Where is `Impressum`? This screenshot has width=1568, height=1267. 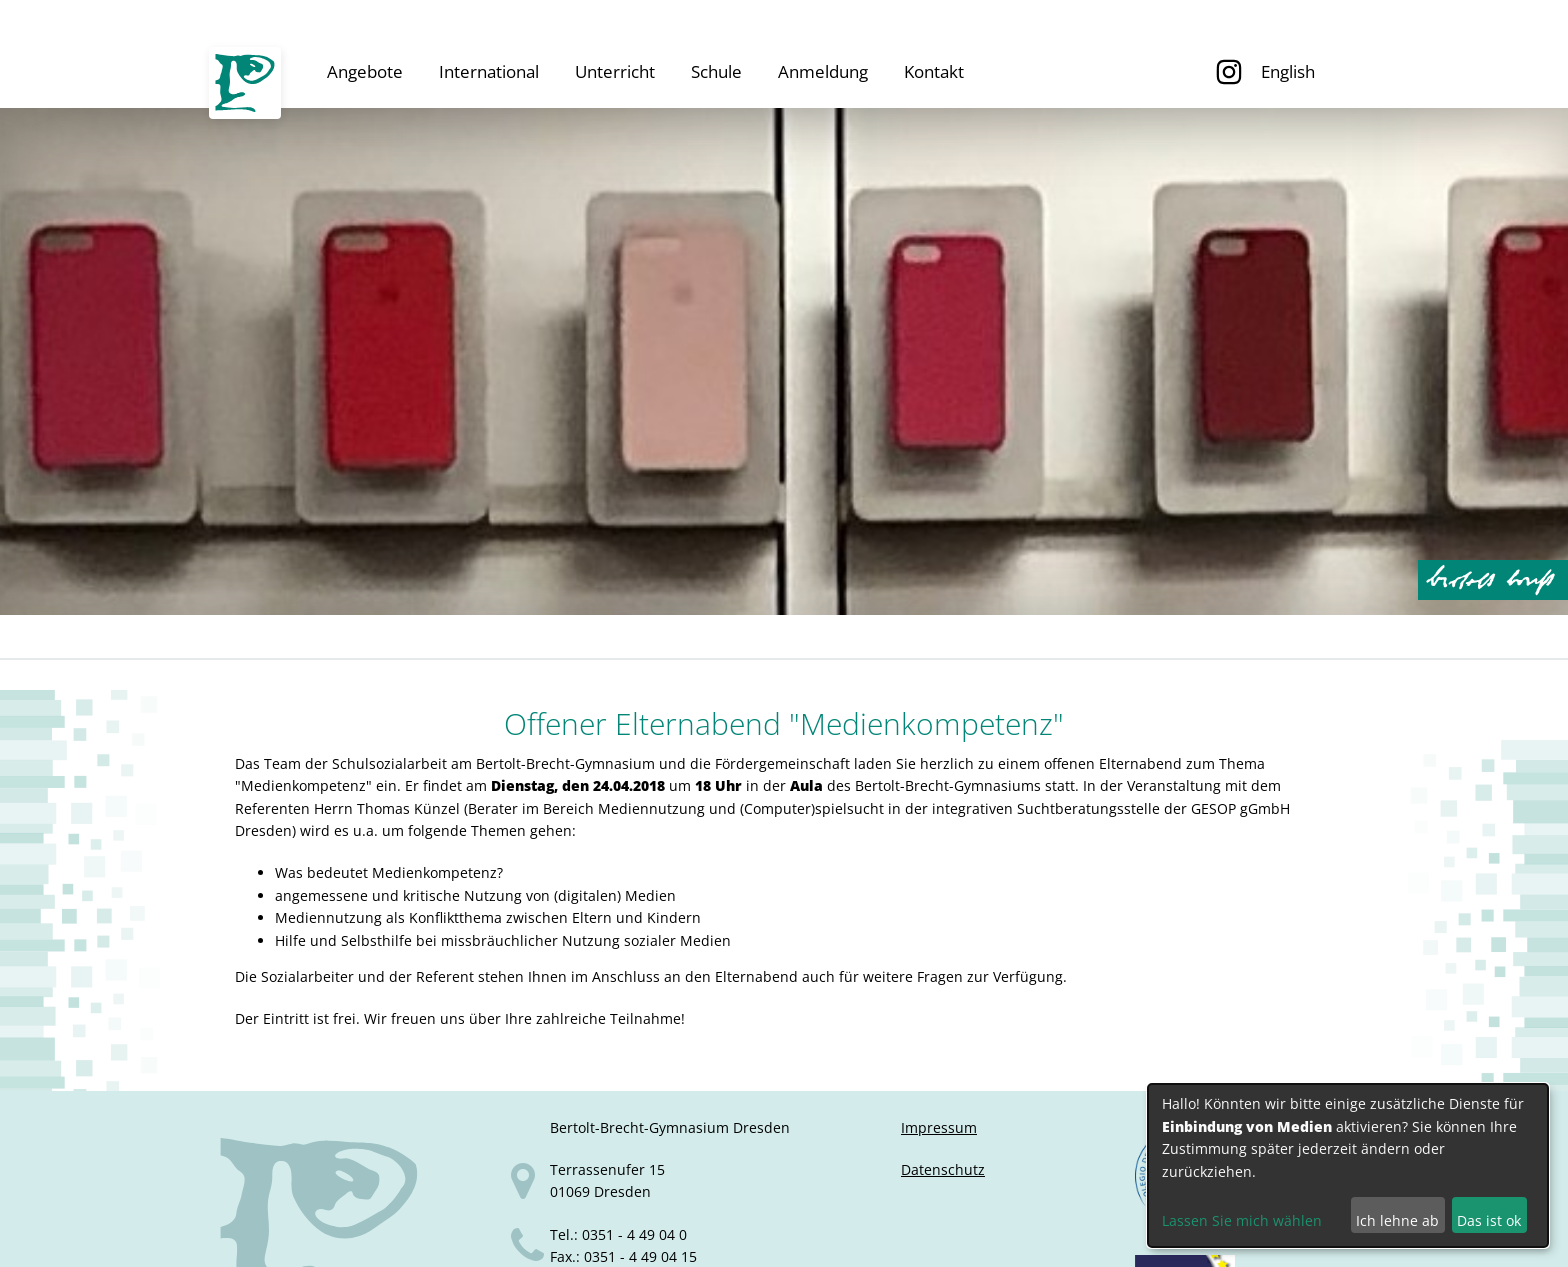 Impressum is located at coordinates (939, 1127).